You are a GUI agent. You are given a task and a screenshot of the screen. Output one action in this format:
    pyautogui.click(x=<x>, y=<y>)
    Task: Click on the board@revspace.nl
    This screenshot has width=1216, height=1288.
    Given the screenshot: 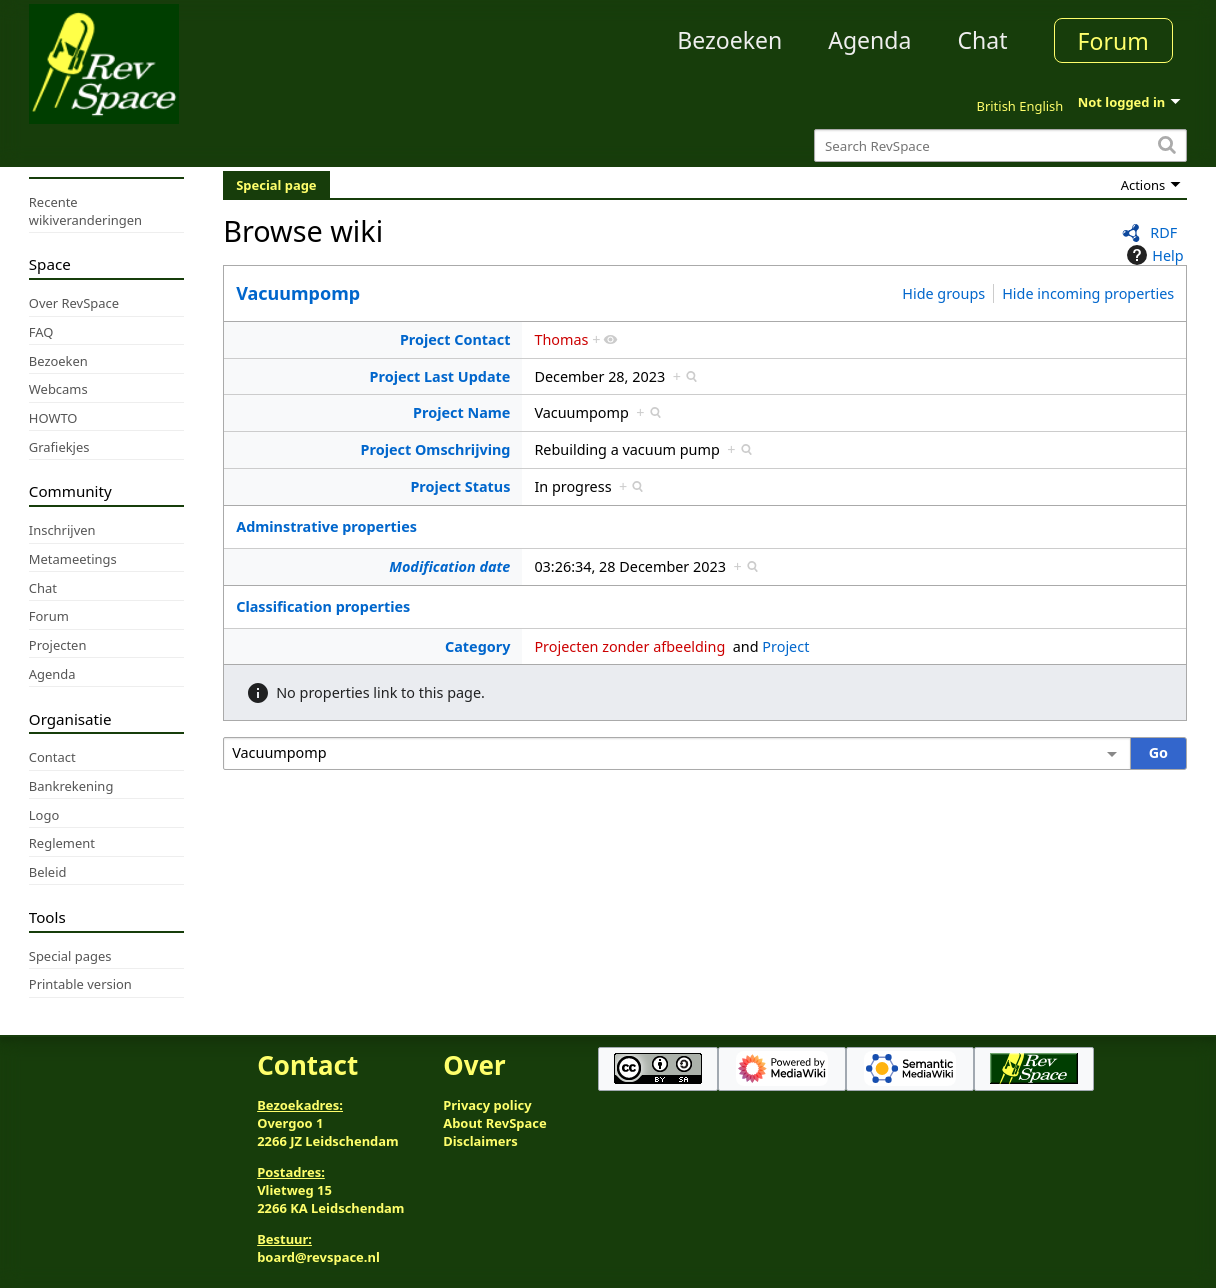 What is the action you would take?
    pyautogui.click(x=318, y=1257)
    